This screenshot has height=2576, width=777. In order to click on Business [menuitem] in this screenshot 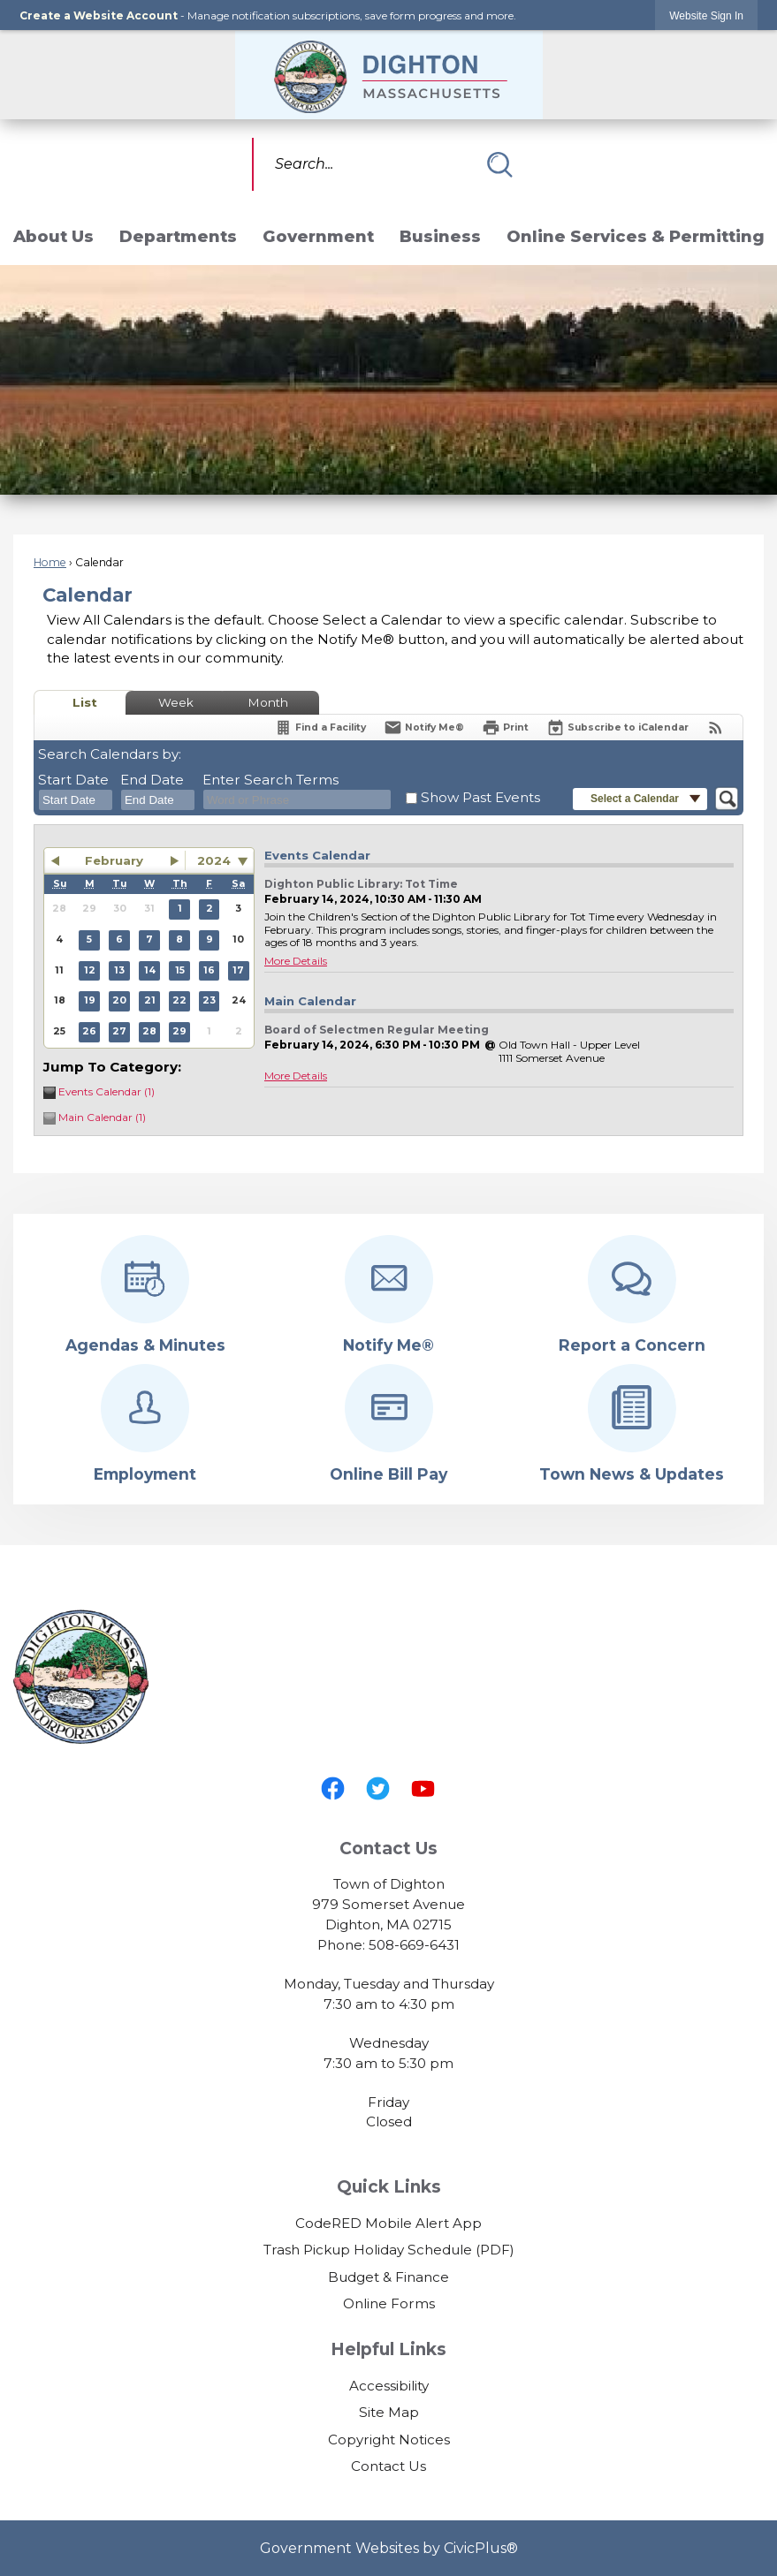, I will do `click(440, 236)`.